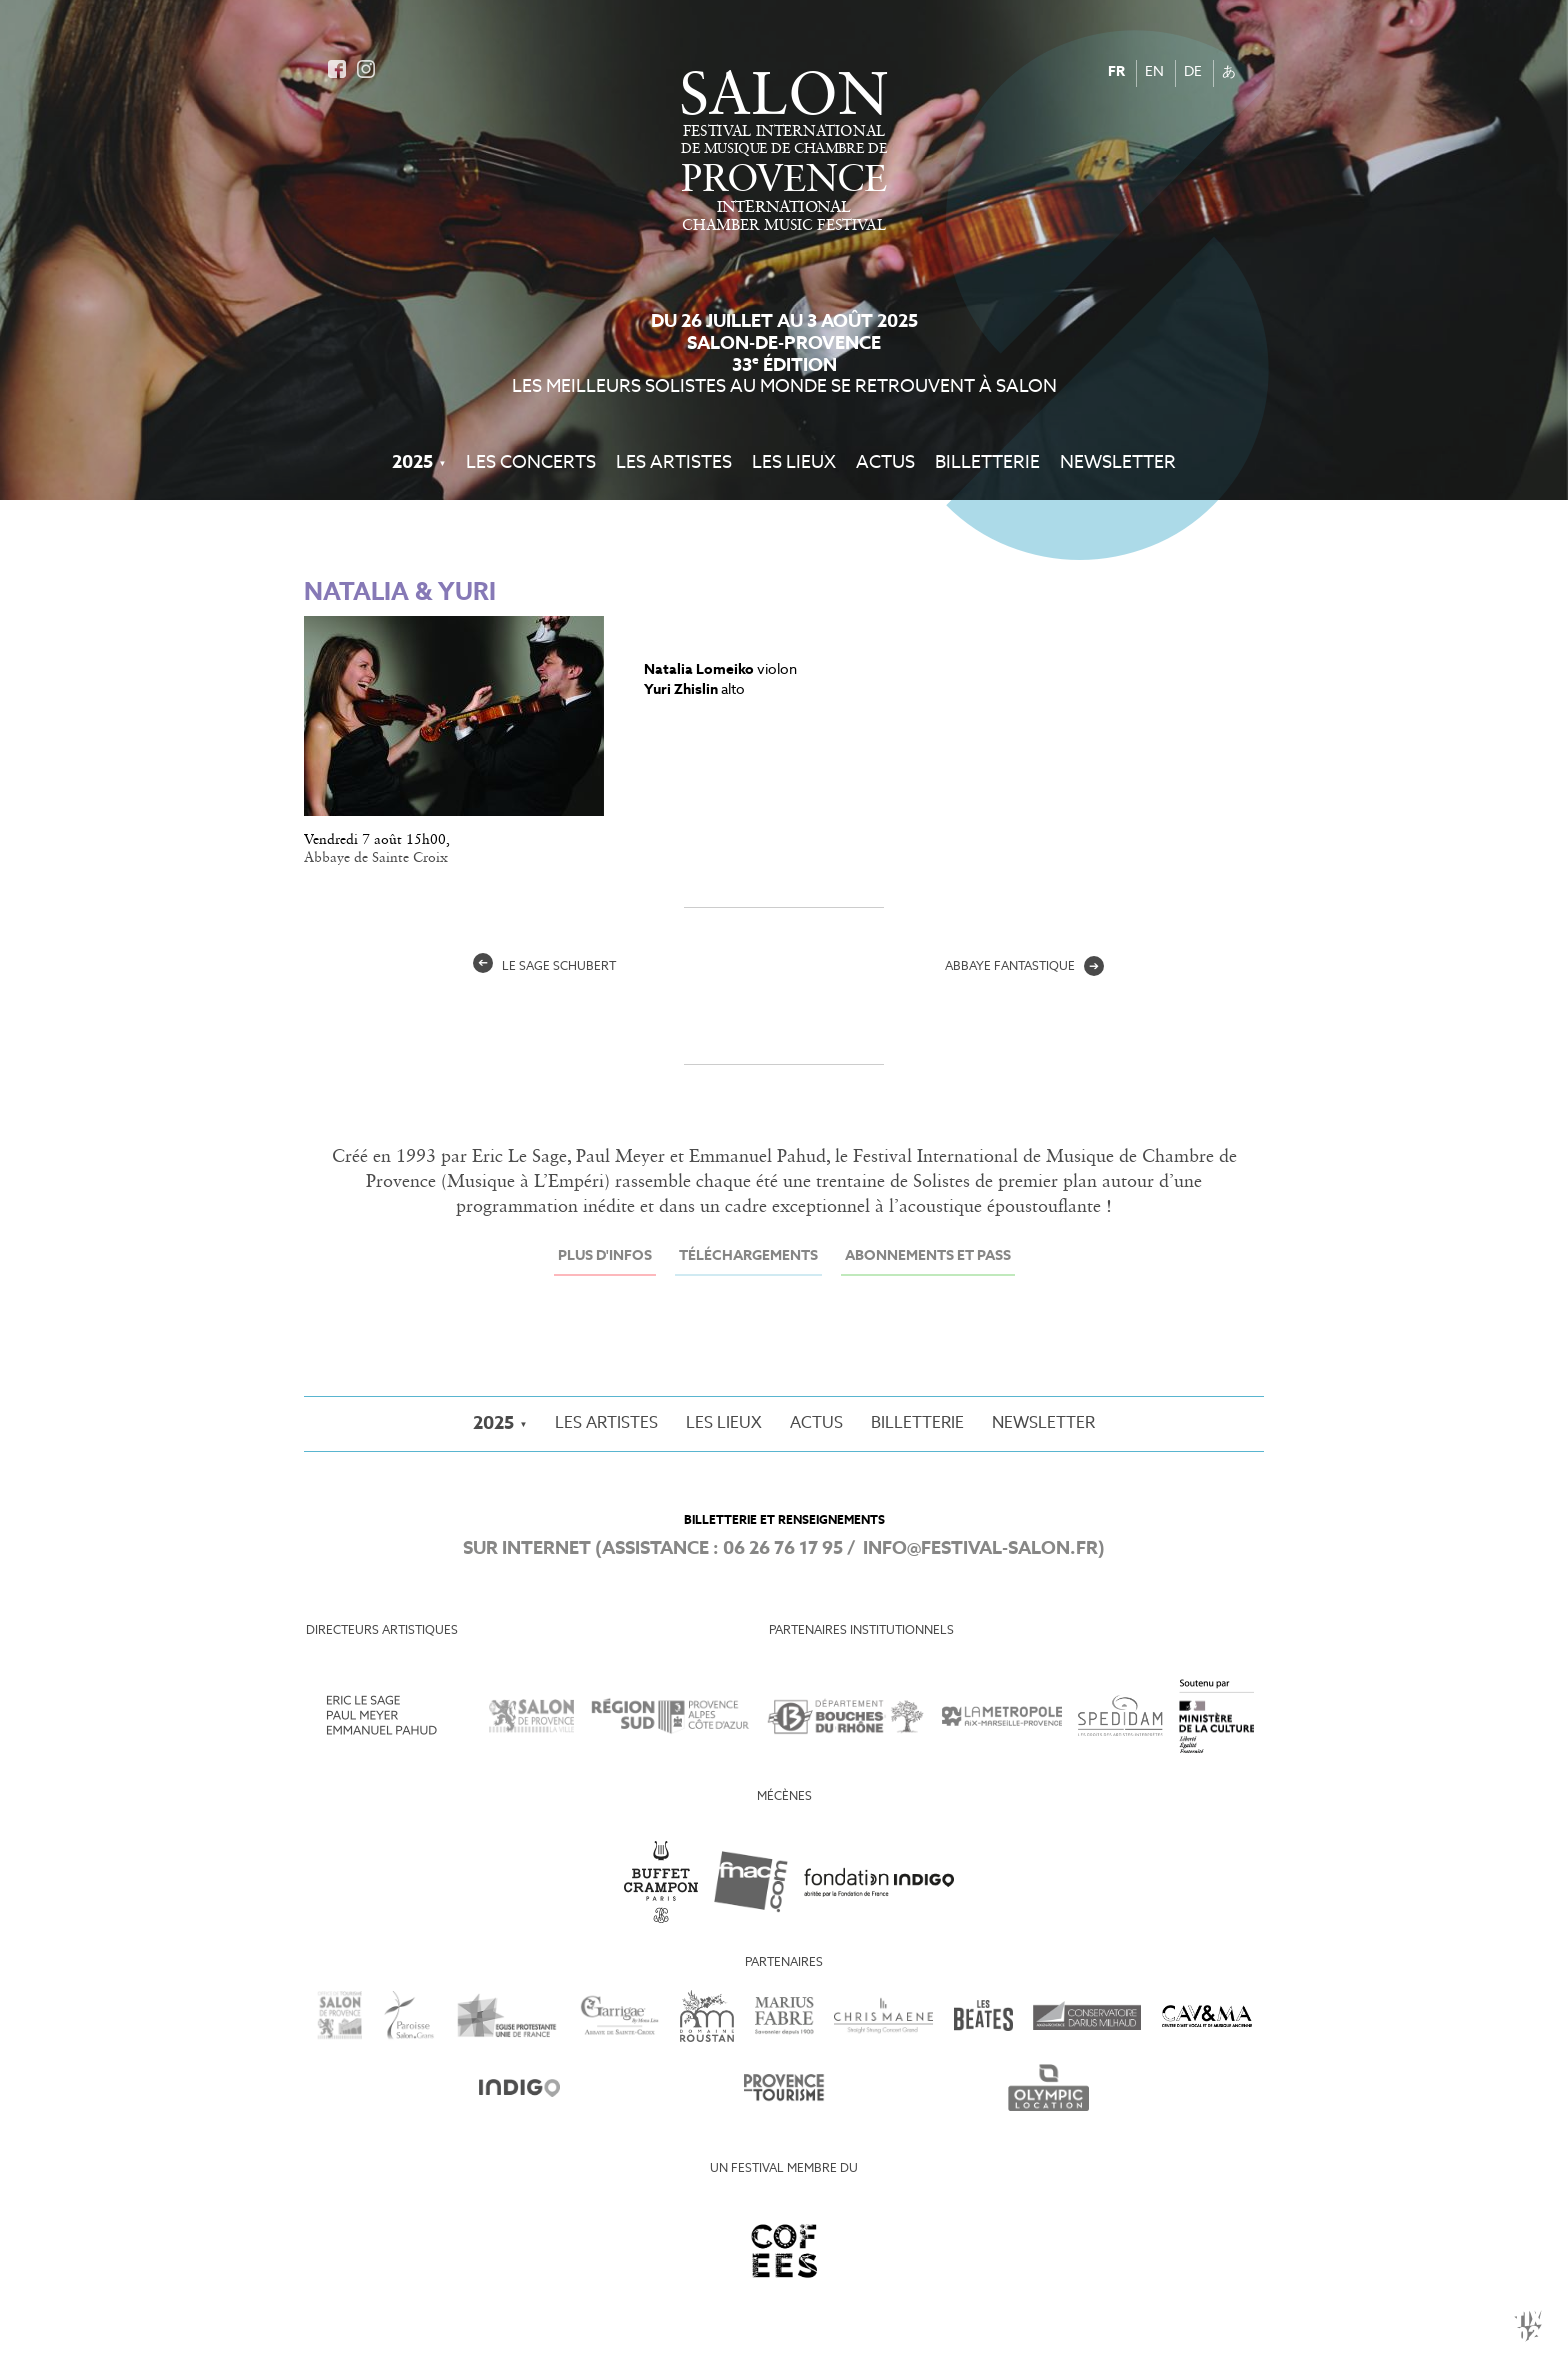  I want to click on Plus d'infos, so click(605, 1256).